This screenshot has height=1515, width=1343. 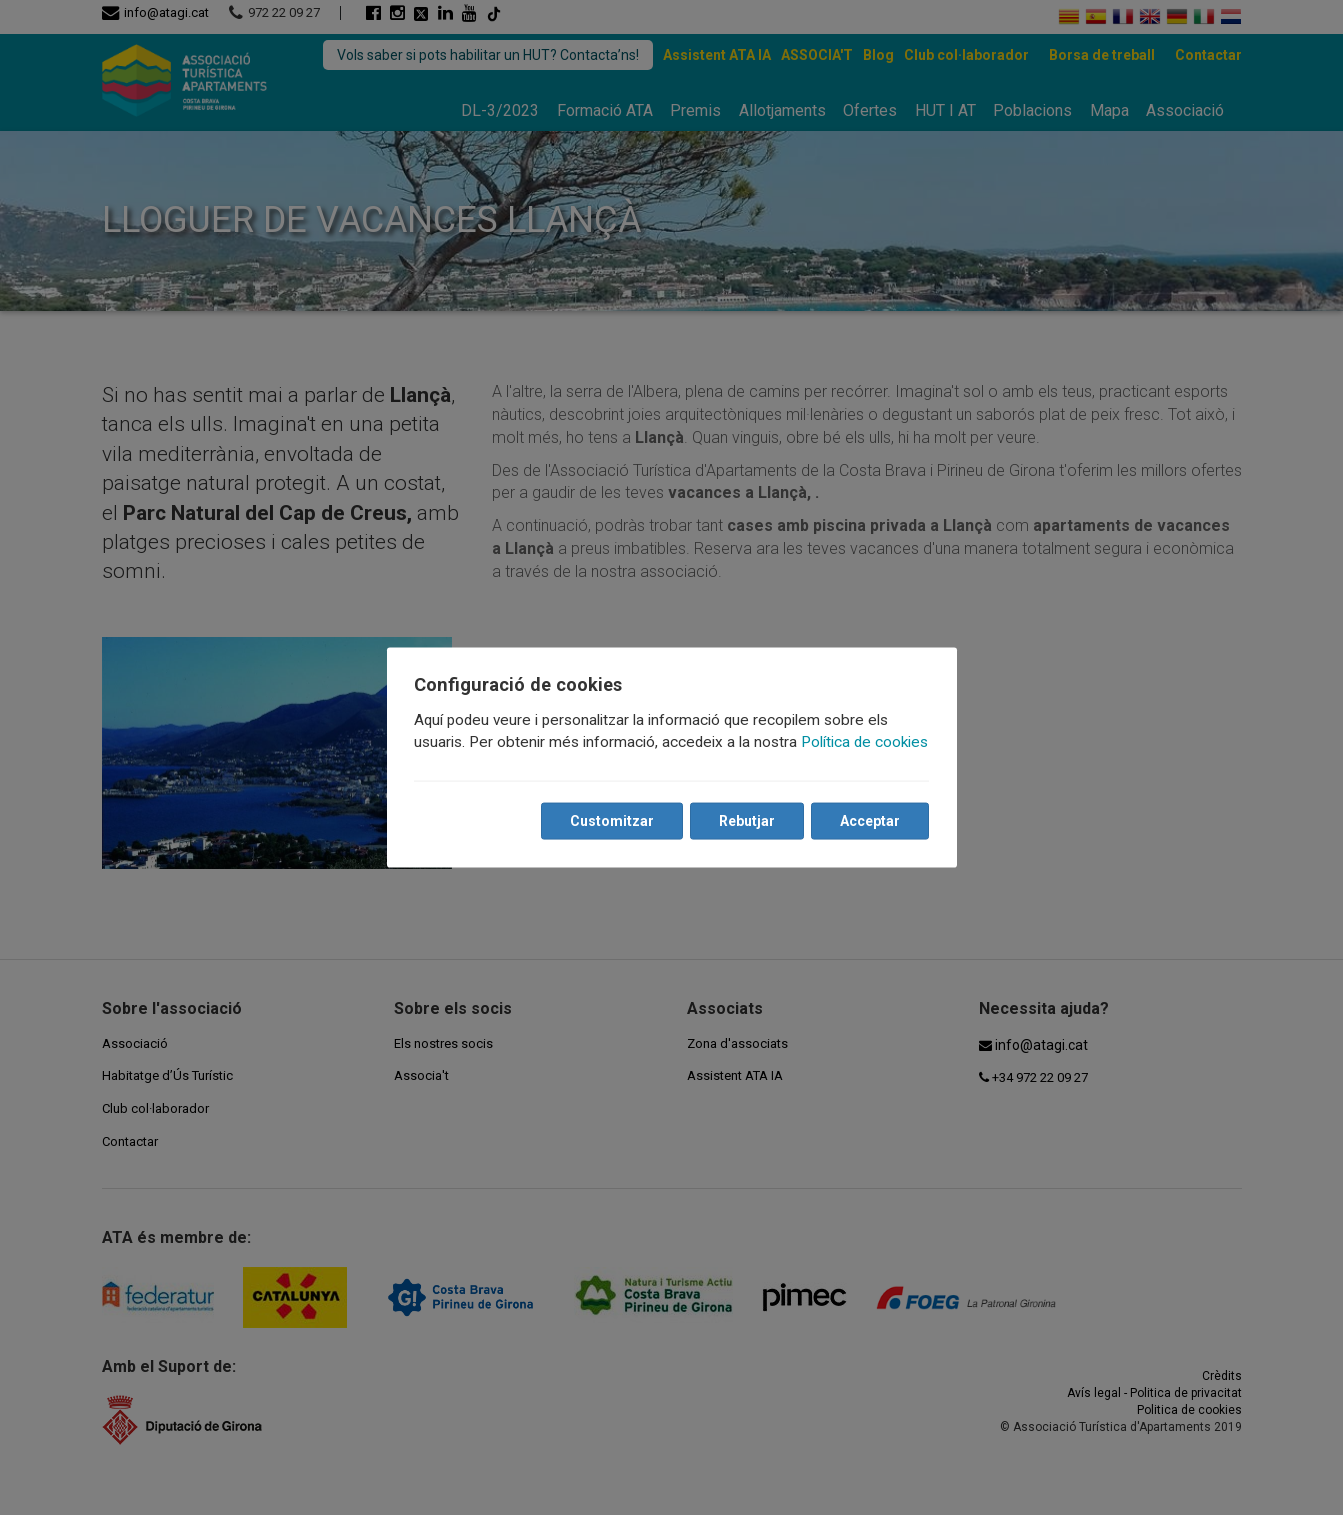 What do you see at coordinates (747, 821) in the screenshot?
I see `Rebutjar` at bounding box center [747, 821].